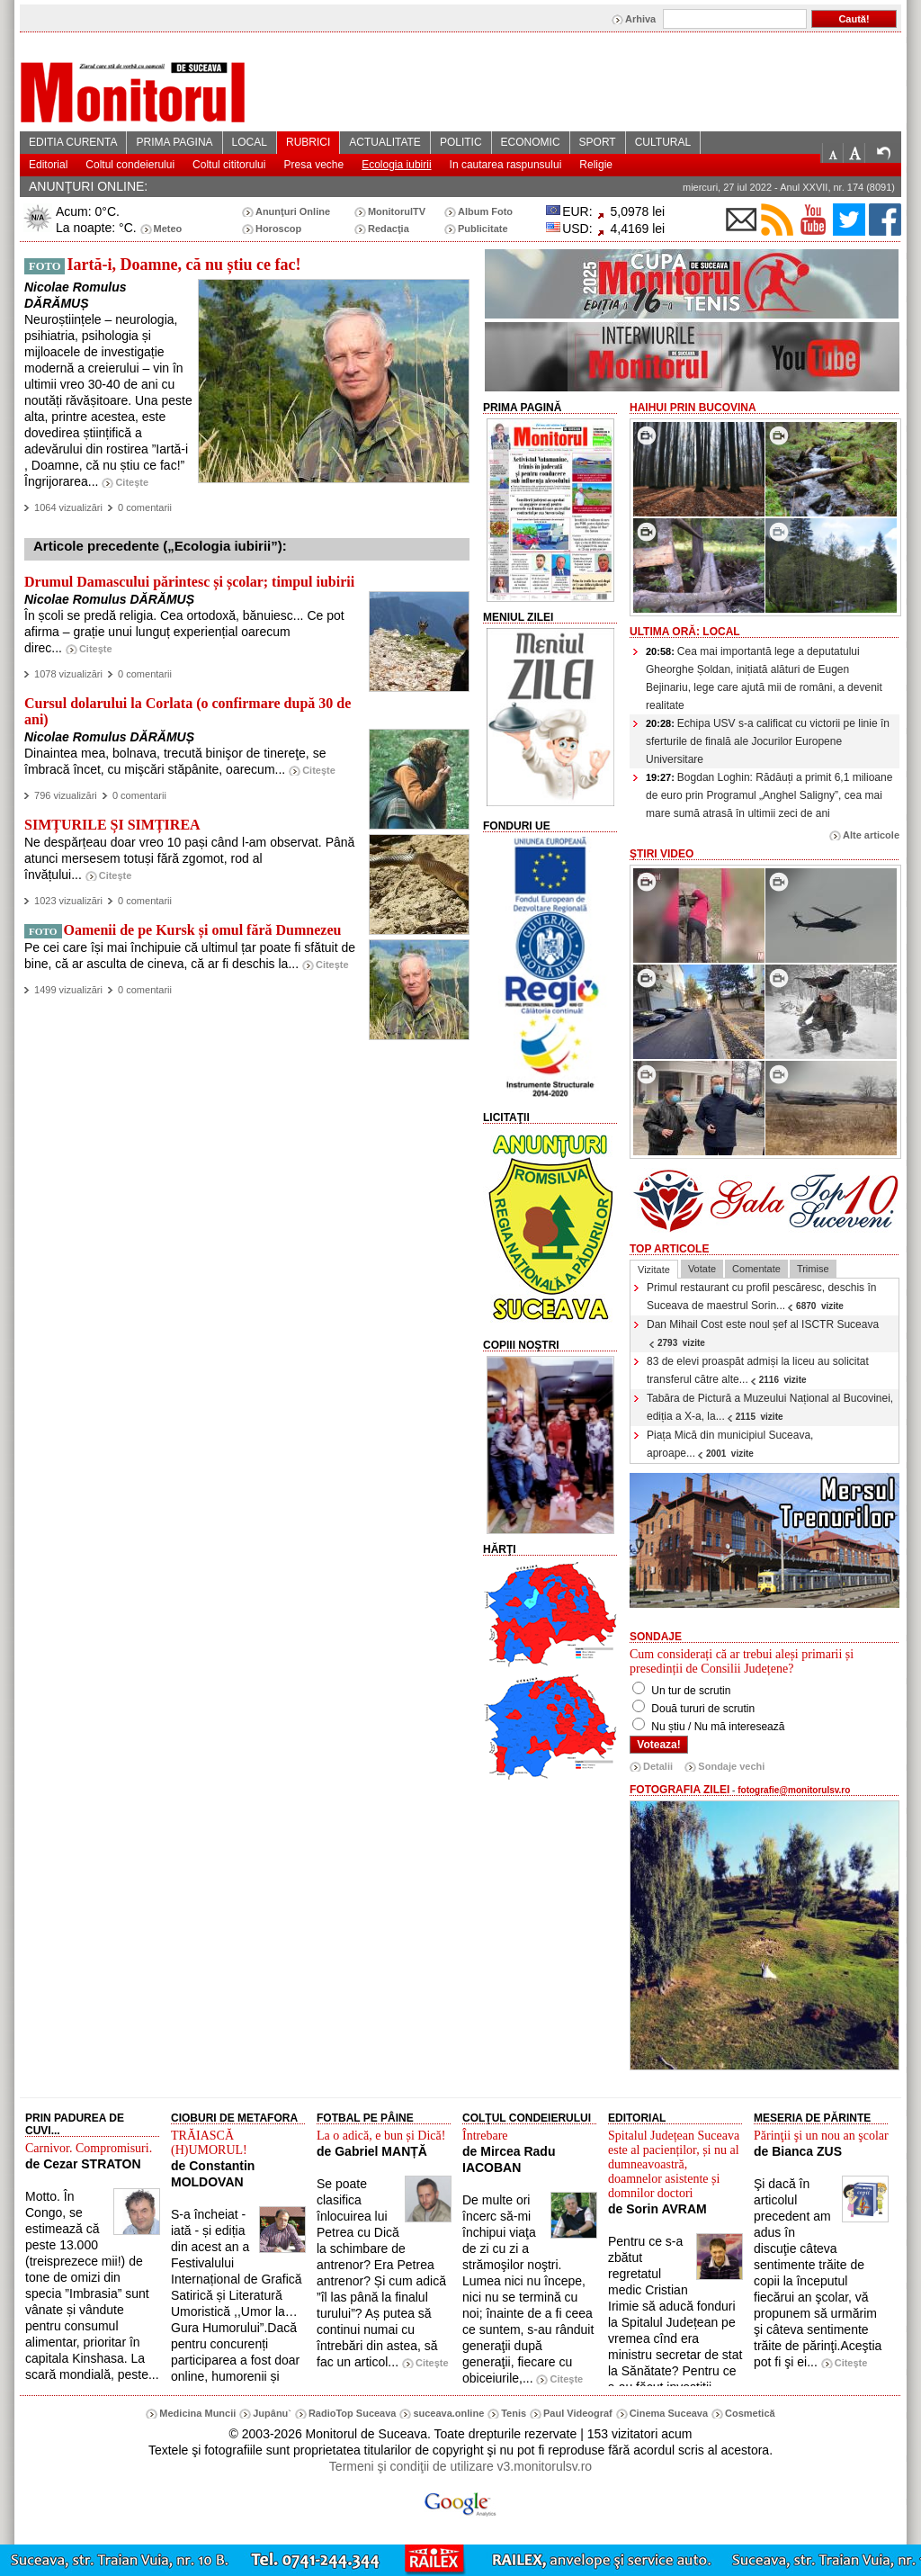 The width and height of the screenshot is (921, 2576). I want to click on Întrebare, so click(485, 2135).